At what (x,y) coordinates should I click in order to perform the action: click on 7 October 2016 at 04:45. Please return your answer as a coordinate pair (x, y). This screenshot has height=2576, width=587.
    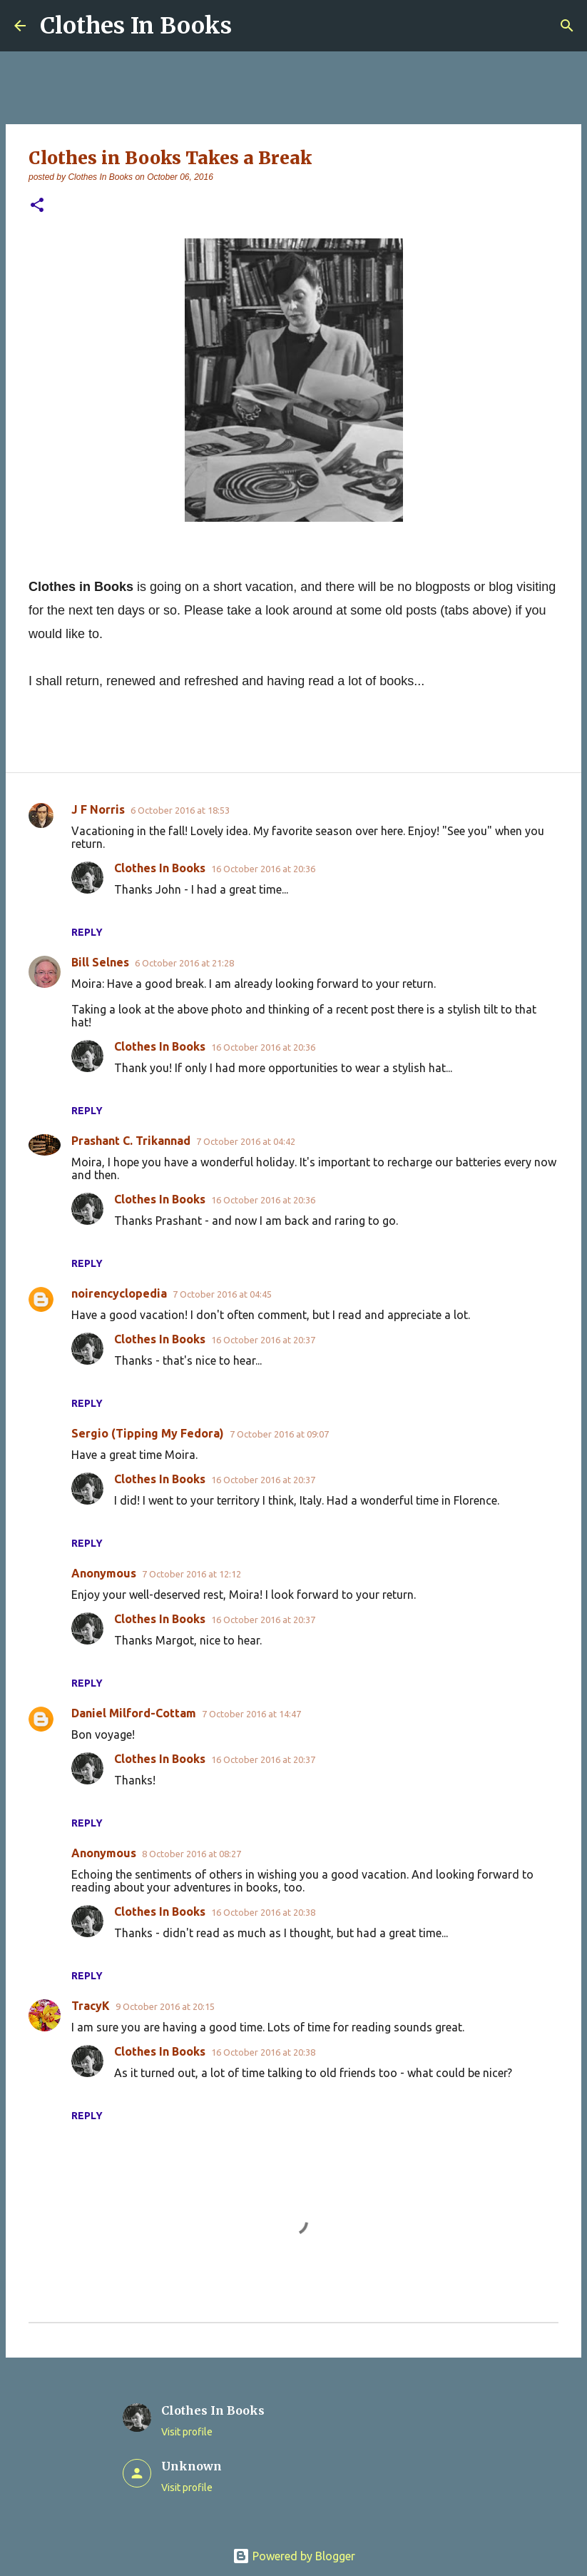
    Looking at the image, I should click on (222, 1294).